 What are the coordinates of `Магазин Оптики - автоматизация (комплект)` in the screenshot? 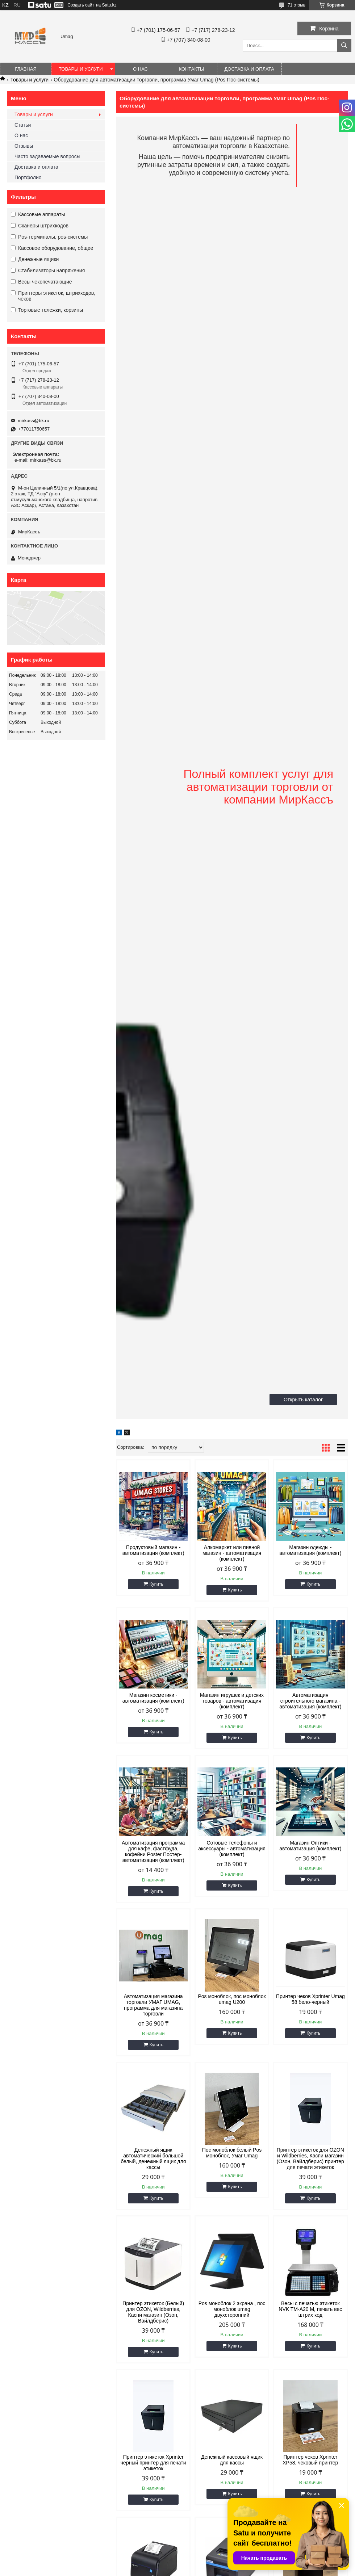 It's located at (310, 1845).